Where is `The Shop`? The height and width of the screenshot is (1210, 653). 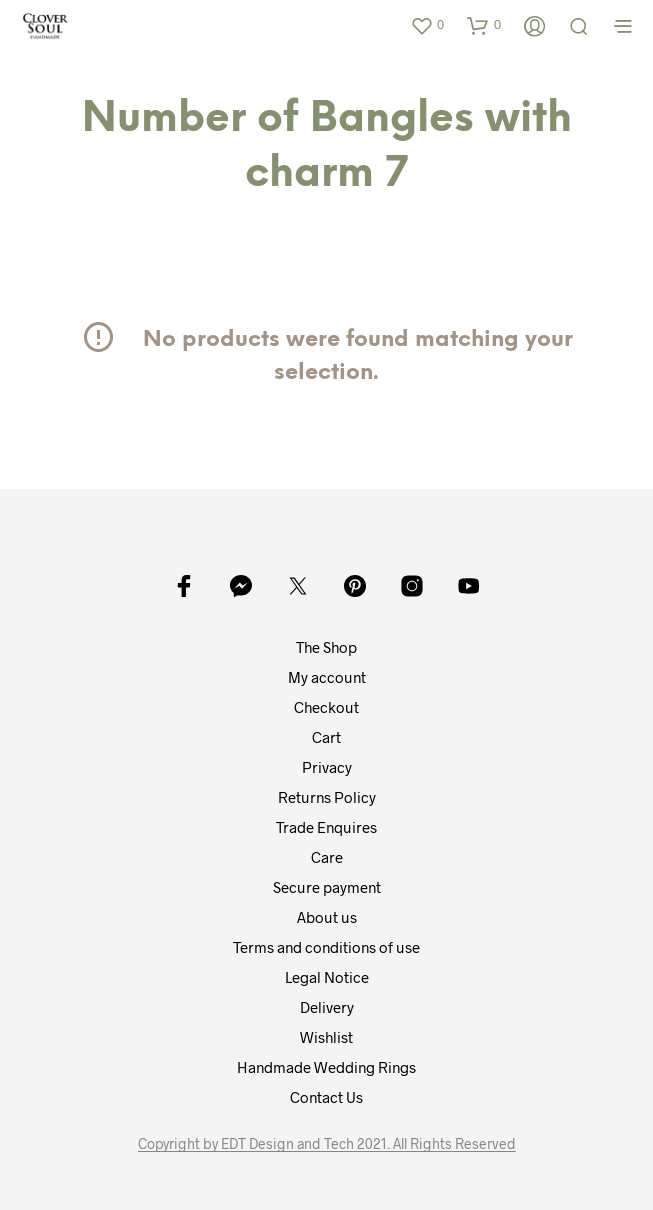 The Shop is located at coordinates (326, 647).